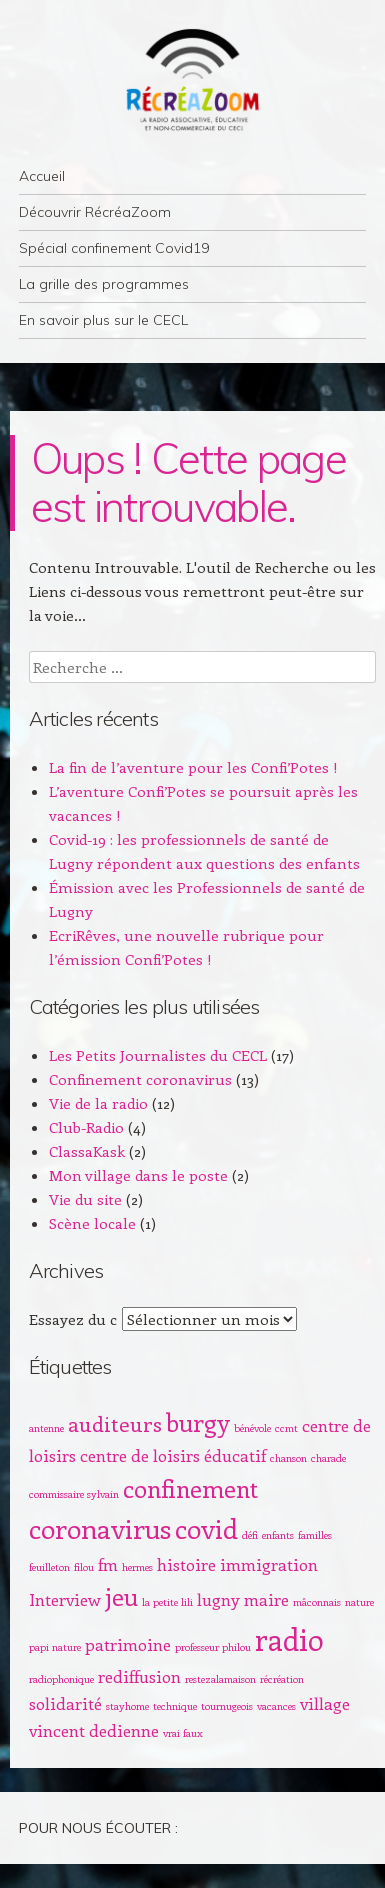  Describe the element at coordinates (325, 1703) in the screenshot. I see `village [village (2 éléments)]` at that location.